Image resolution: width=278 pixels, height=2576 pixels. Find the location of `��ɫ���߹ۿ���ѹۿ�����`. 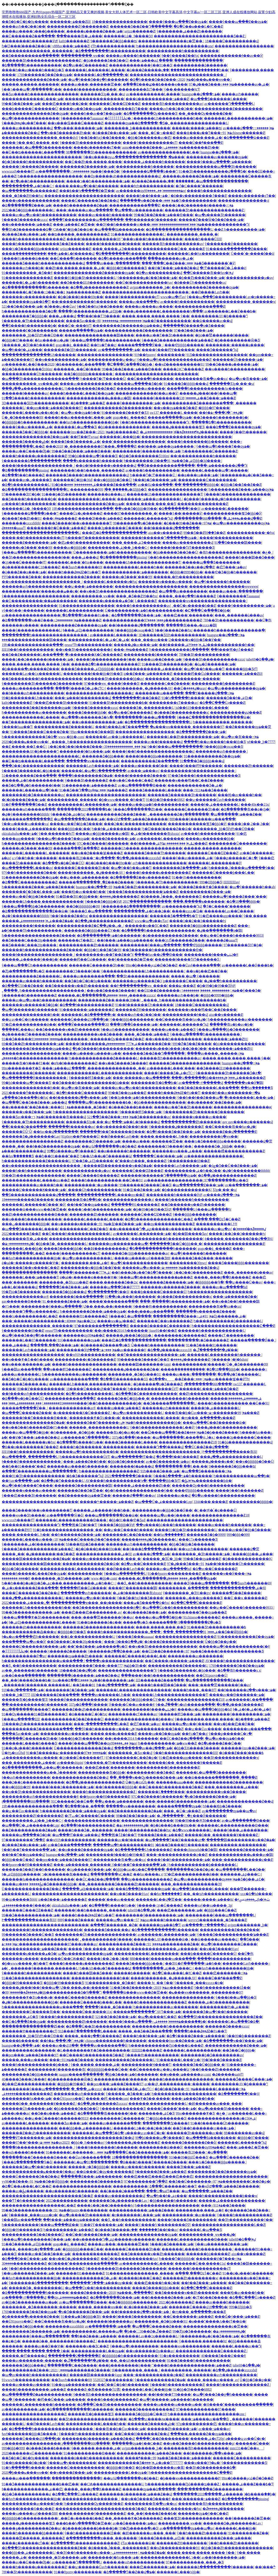

��ɫ���߹ۿ���ѹۿ����� is located at coordinates (166, 446).